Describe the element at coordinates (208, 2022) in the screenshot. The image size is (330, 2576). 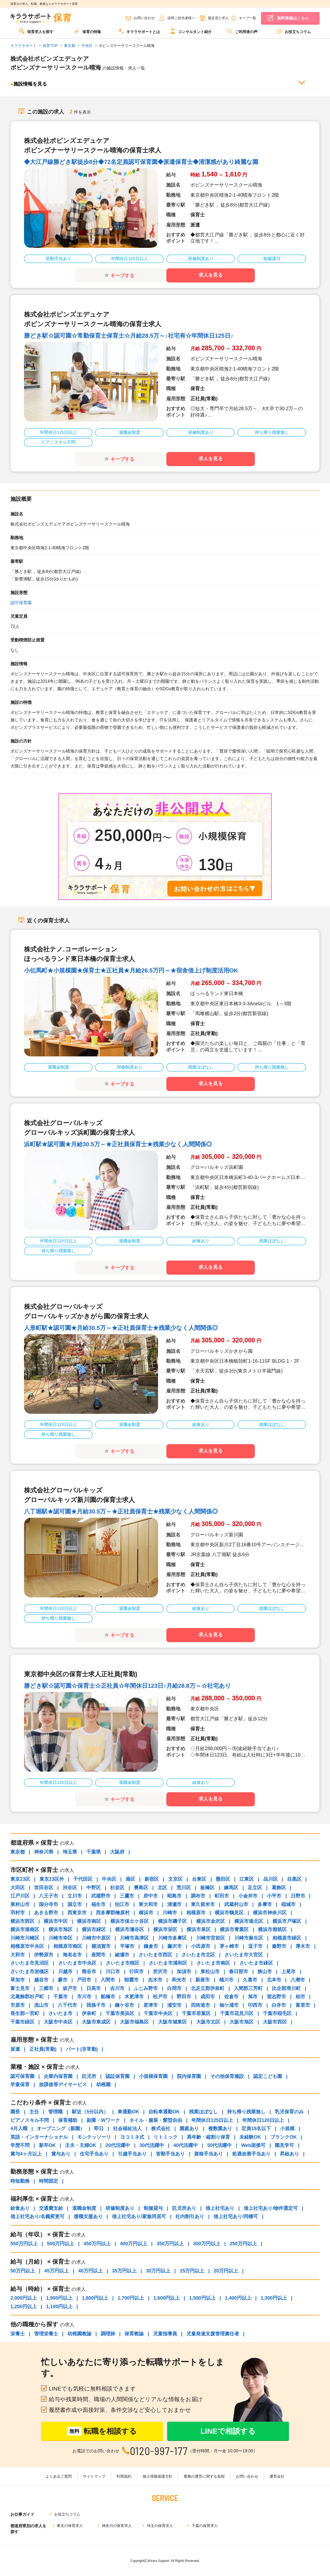
I see `大阪市北区` at that location.